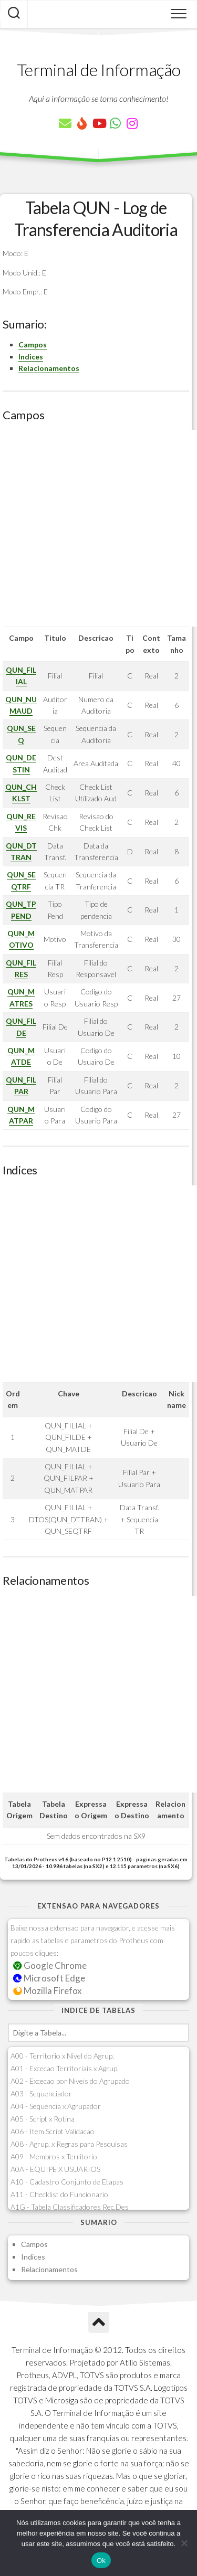  Describe the element at coordinates (30, 356) in the screenshot. I see `Indices` at that location.